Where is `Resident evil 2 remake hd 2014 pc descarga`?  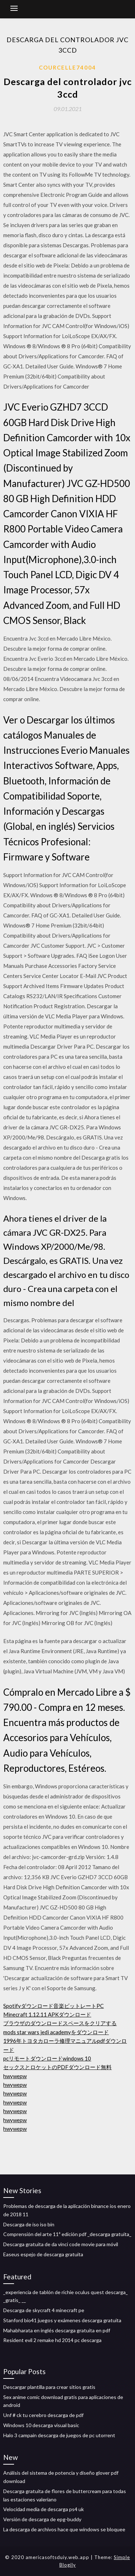 Resident evil 2 remake hd 2014 pc descarga is located at coordinates (52, 2340).